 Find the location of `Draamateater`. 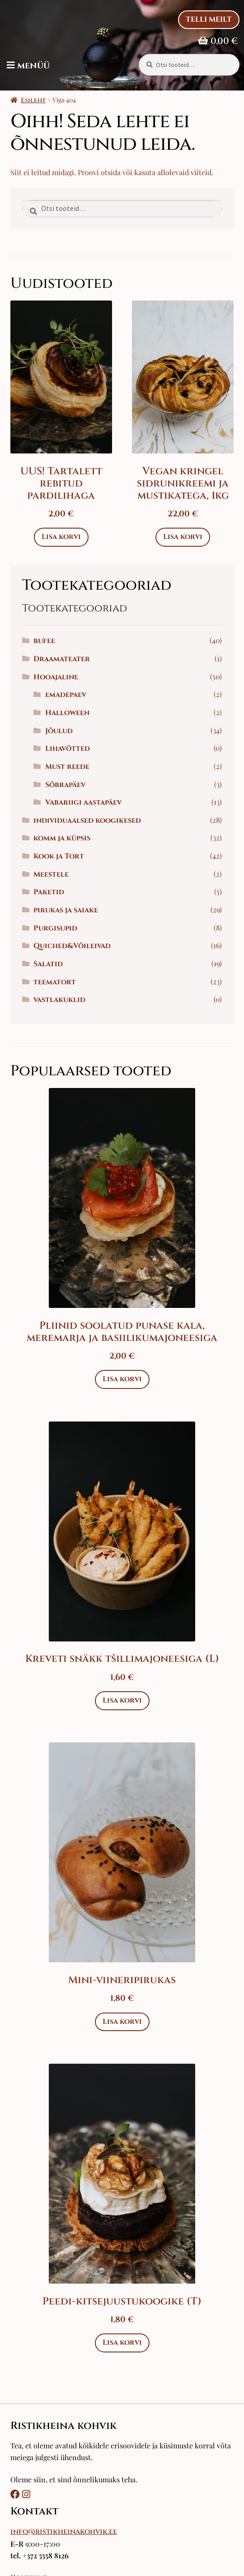

Draamateater is located at coordinates (61, 659).